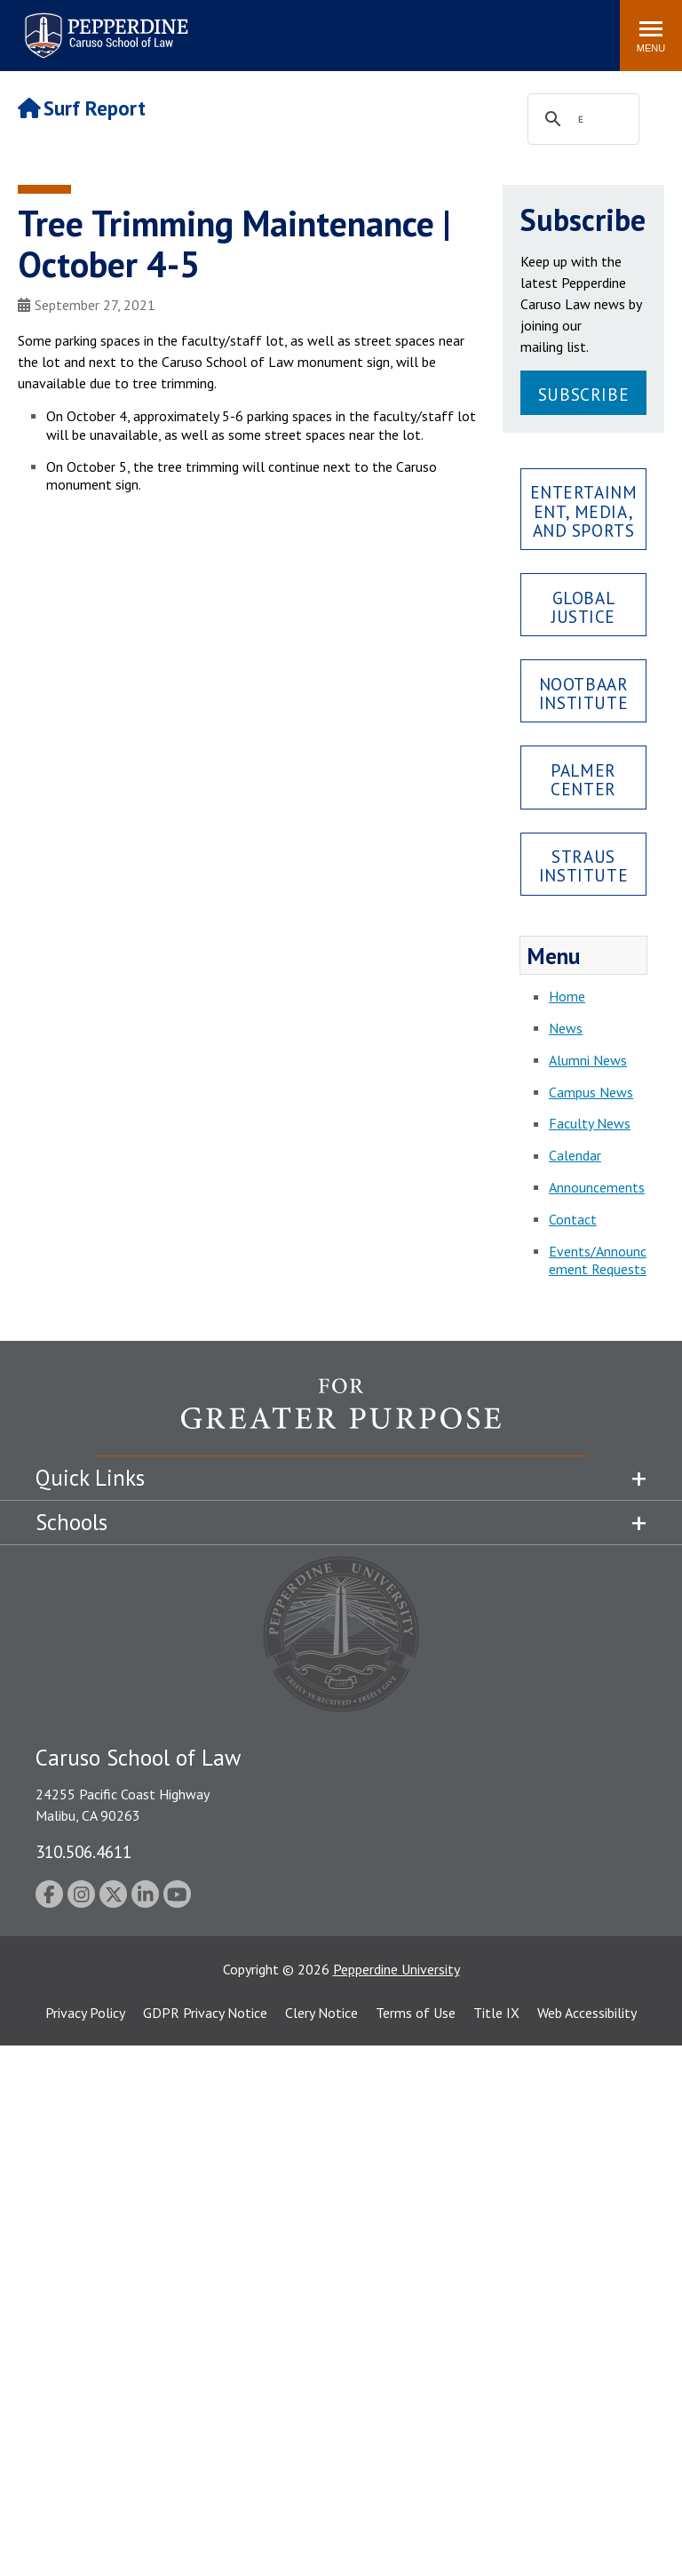 Image resolution: width=682 pixels, height=2576 pixels. What do you see at coordinates (591, 1092) in the screenshot?
I see `Campus News` at bounding box center [591, 1092].